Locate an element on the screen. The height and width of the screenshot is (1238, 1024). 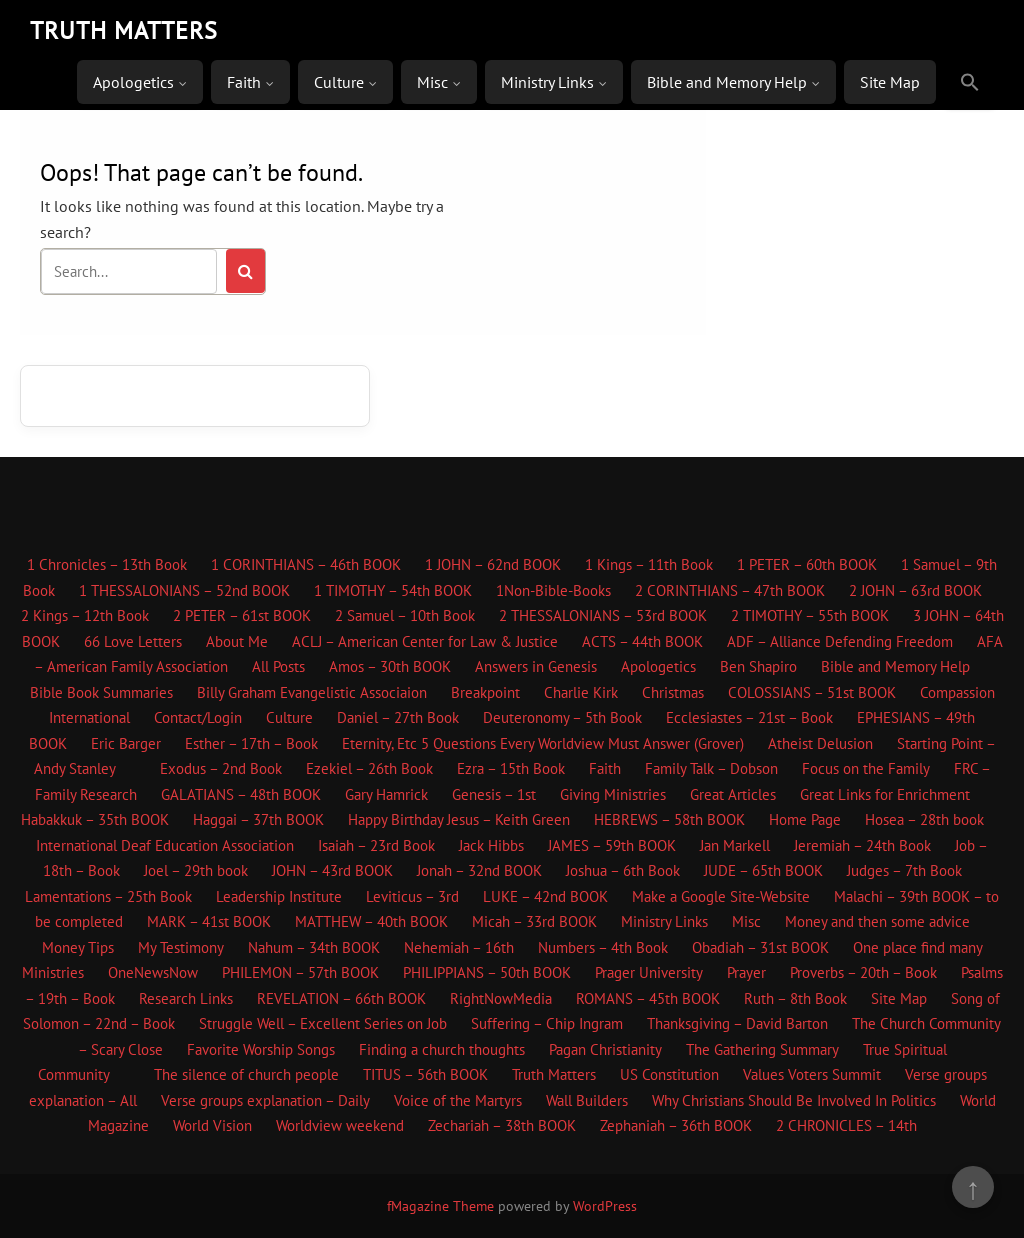
The Gathering Summary is located at coordinates (762, 1049).